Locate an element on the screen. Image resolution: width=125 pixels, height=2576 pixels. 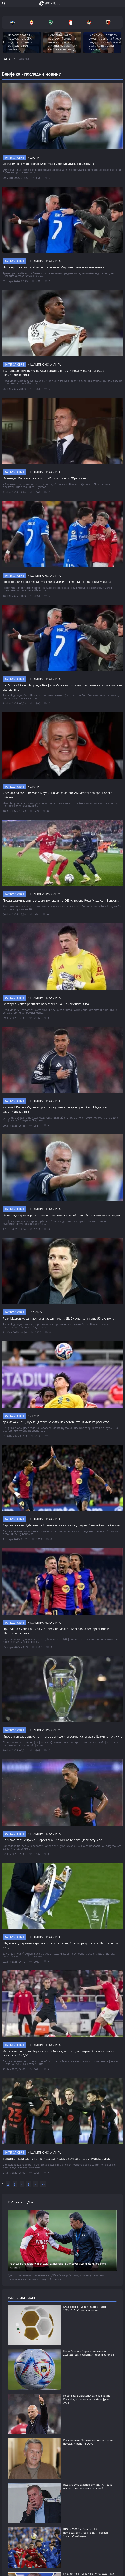
Наско Сираков е взел финално и категорично решение за "спасителя" на Левски is located at coordinates (87, 2434).